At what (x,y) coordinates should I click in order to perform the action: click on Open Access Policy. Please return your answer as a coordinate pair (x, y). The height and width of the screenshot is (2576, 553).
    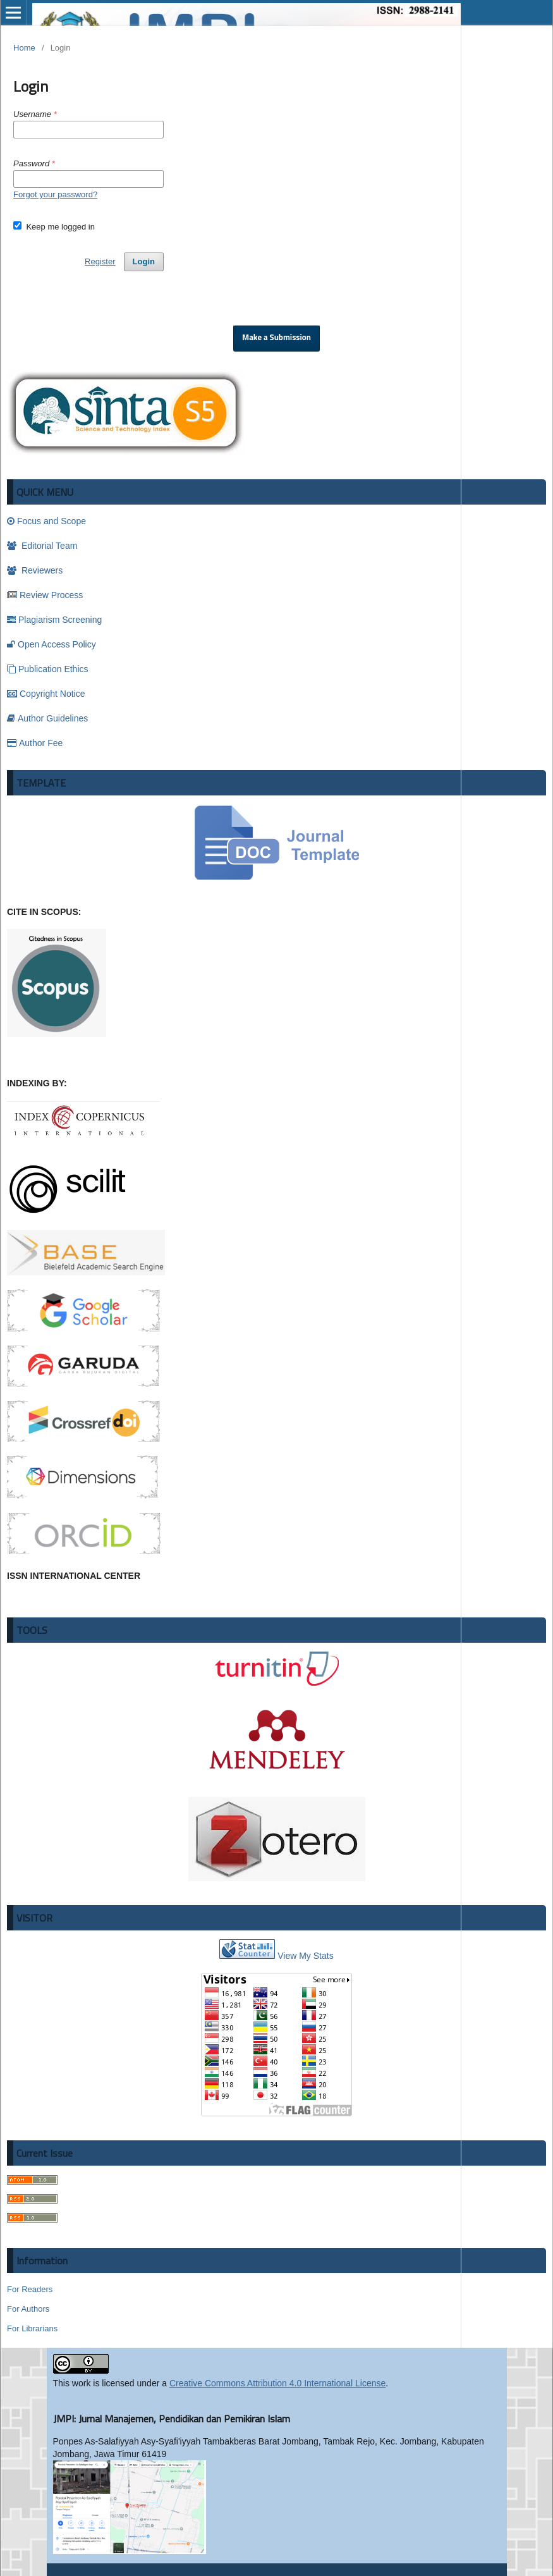
    Looking at the image, I should click on (51, 644).